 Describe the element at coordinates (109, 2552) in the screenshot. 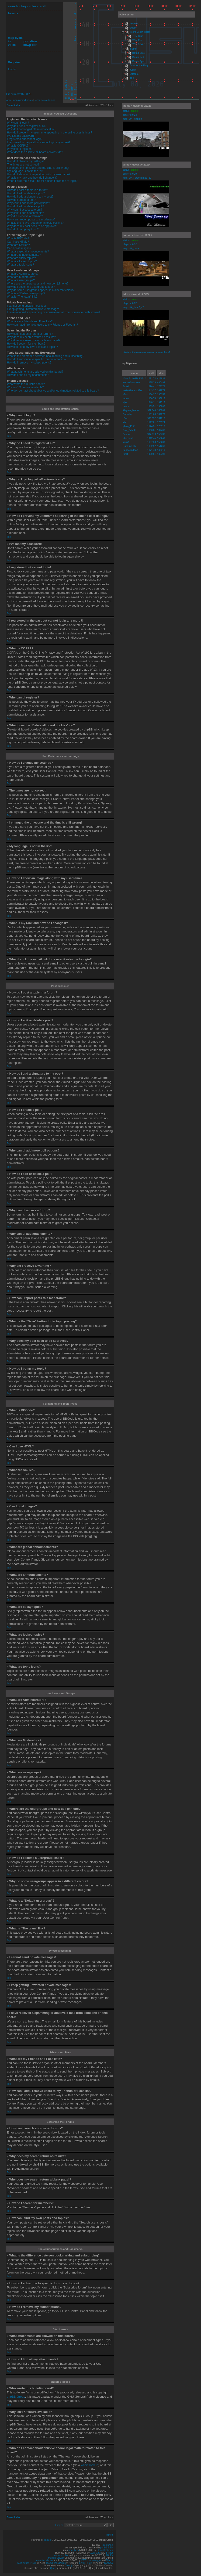

I see `B3 Bot` at that location.